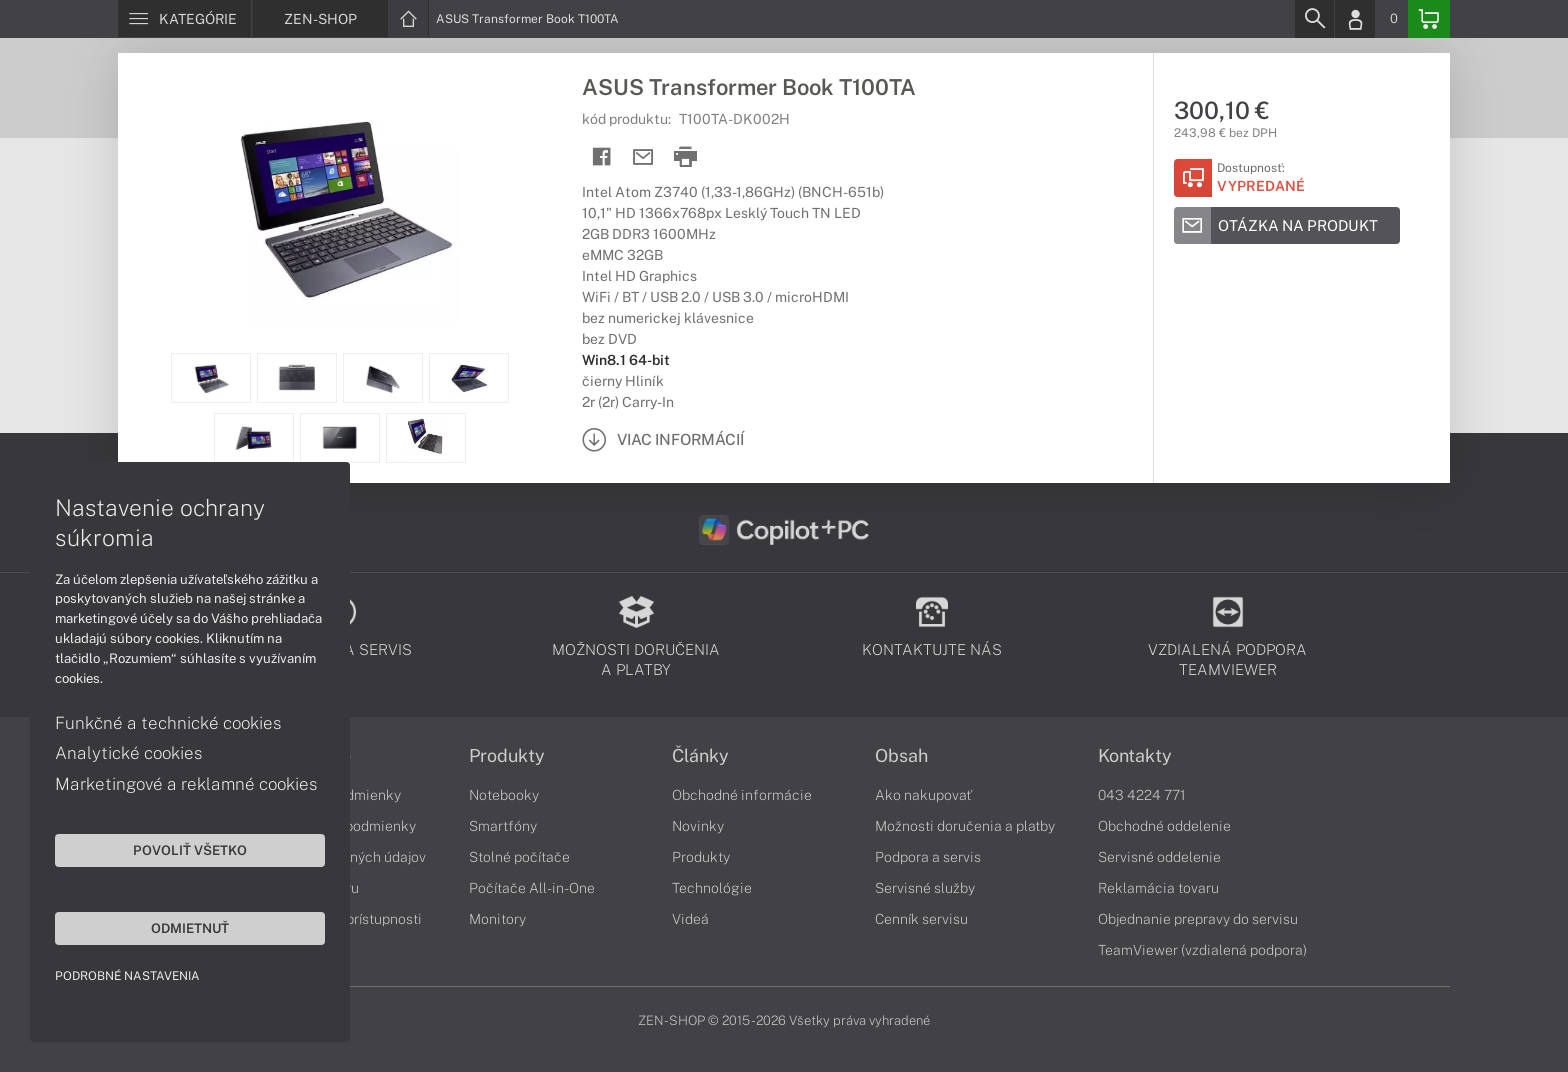 The width and height of the screenshot is (1568, 1072). Describe the element at coordinates (928, 857) in the screenshot. I see `Podpora a servis` at that location.